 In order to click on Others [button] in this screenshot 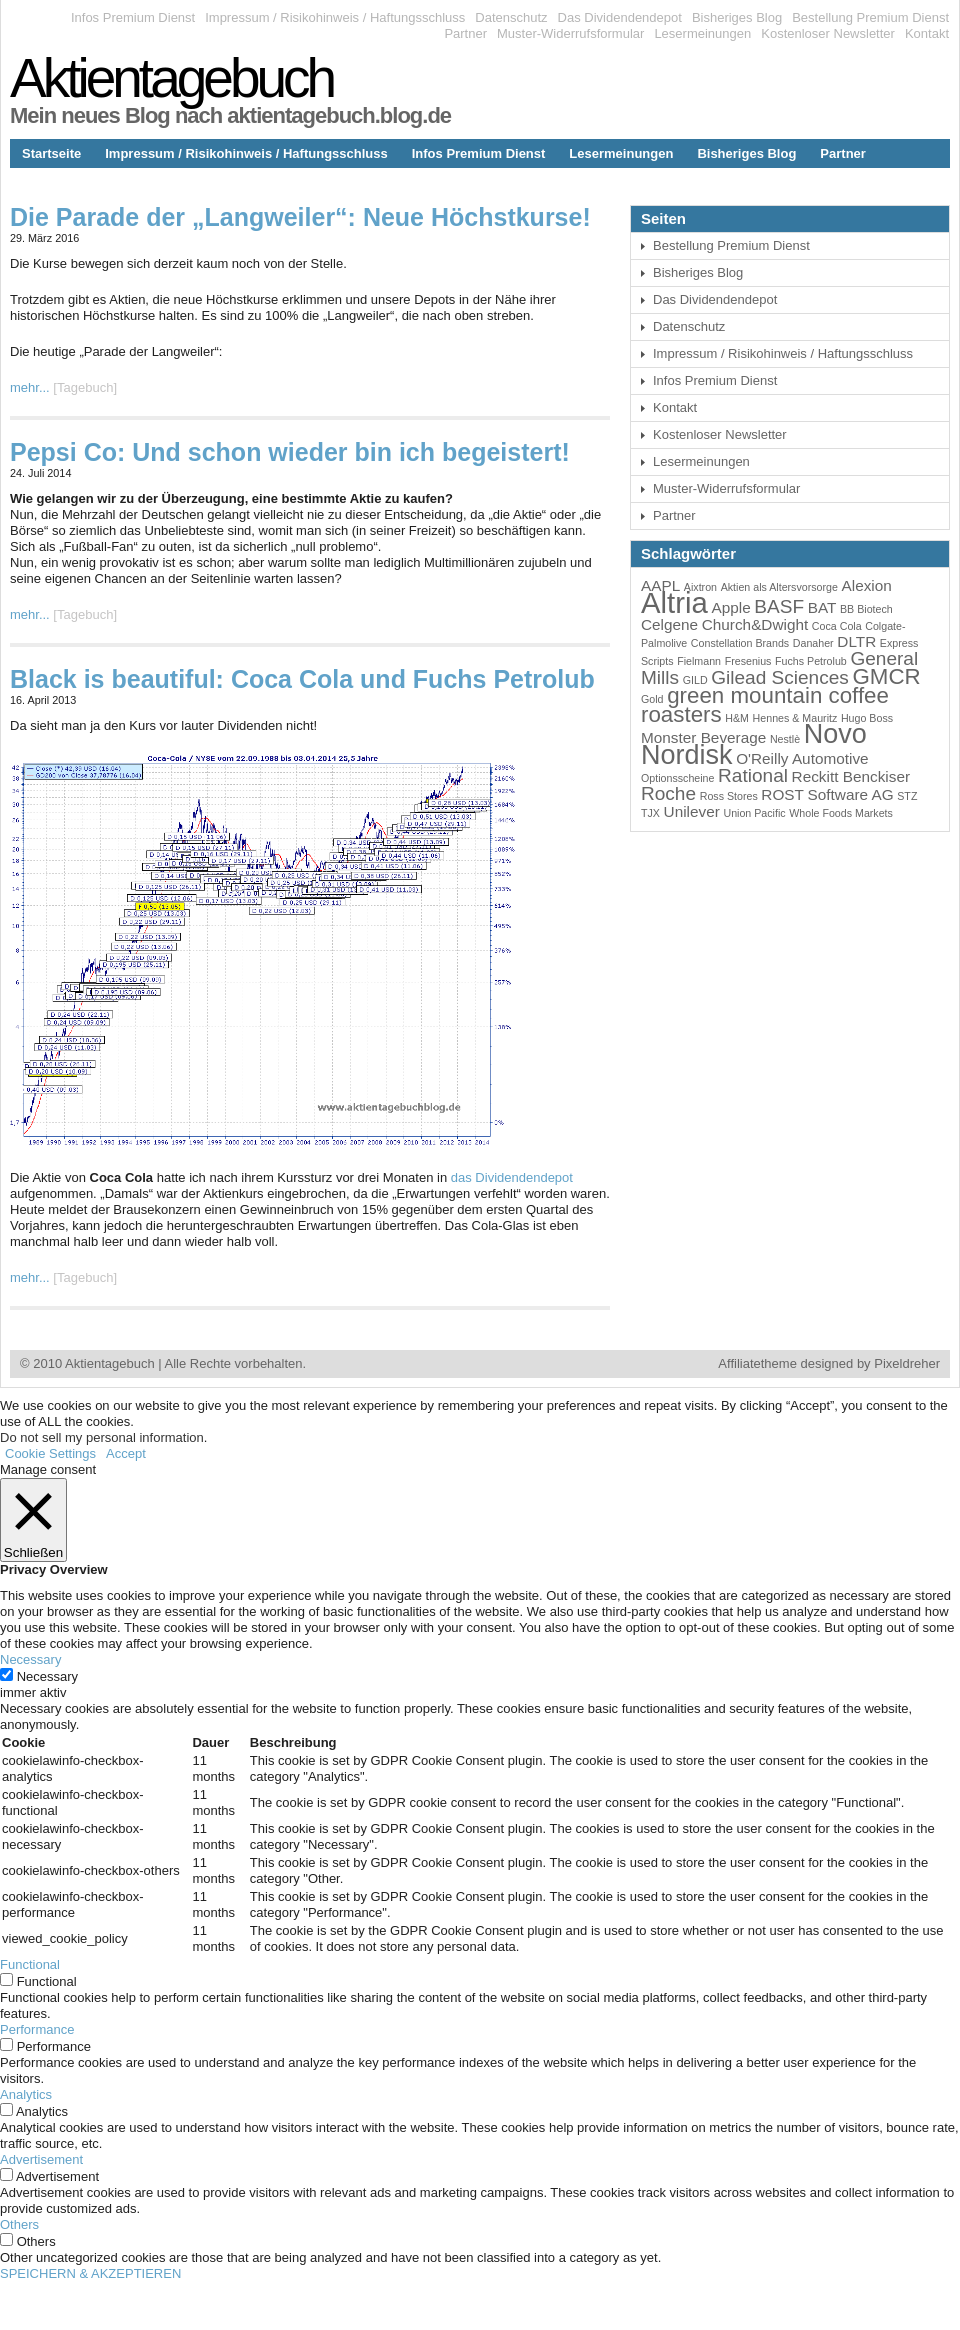, I will do `click(19, 2224)`.